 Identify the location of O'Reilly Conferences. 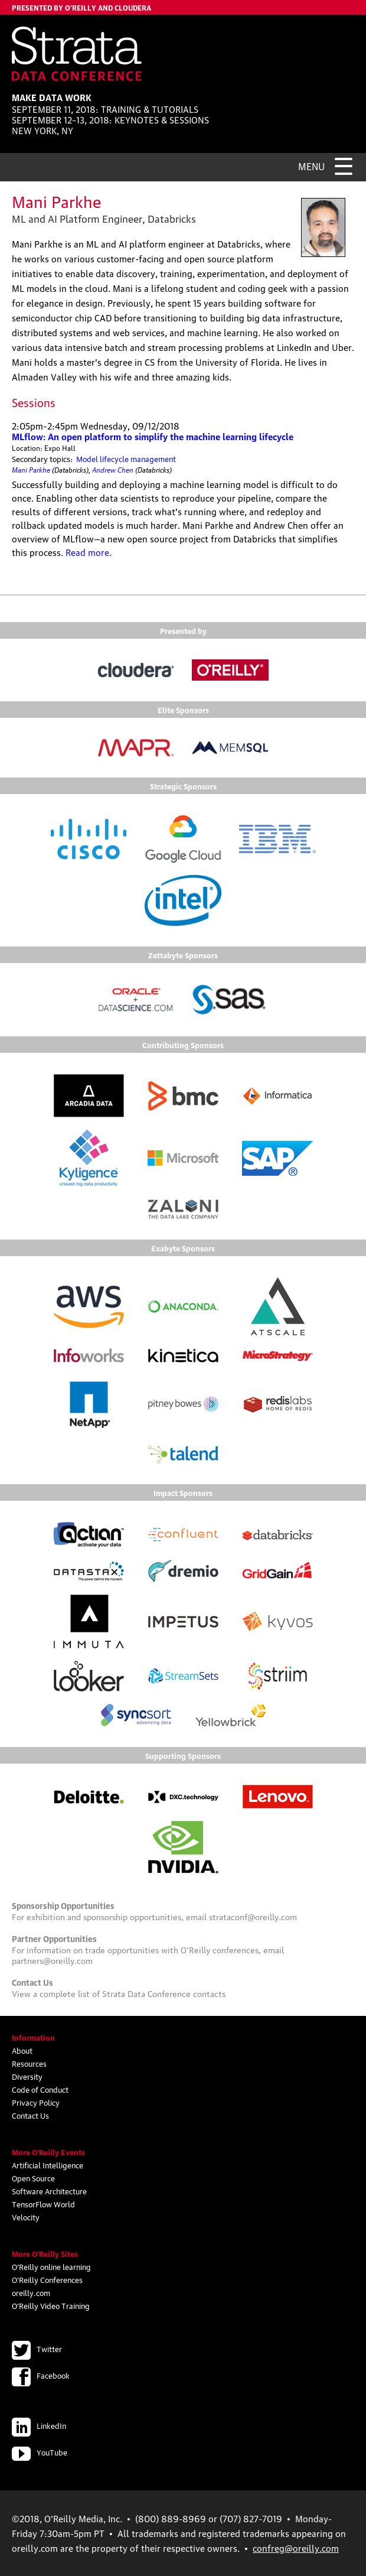
(47, 2279).